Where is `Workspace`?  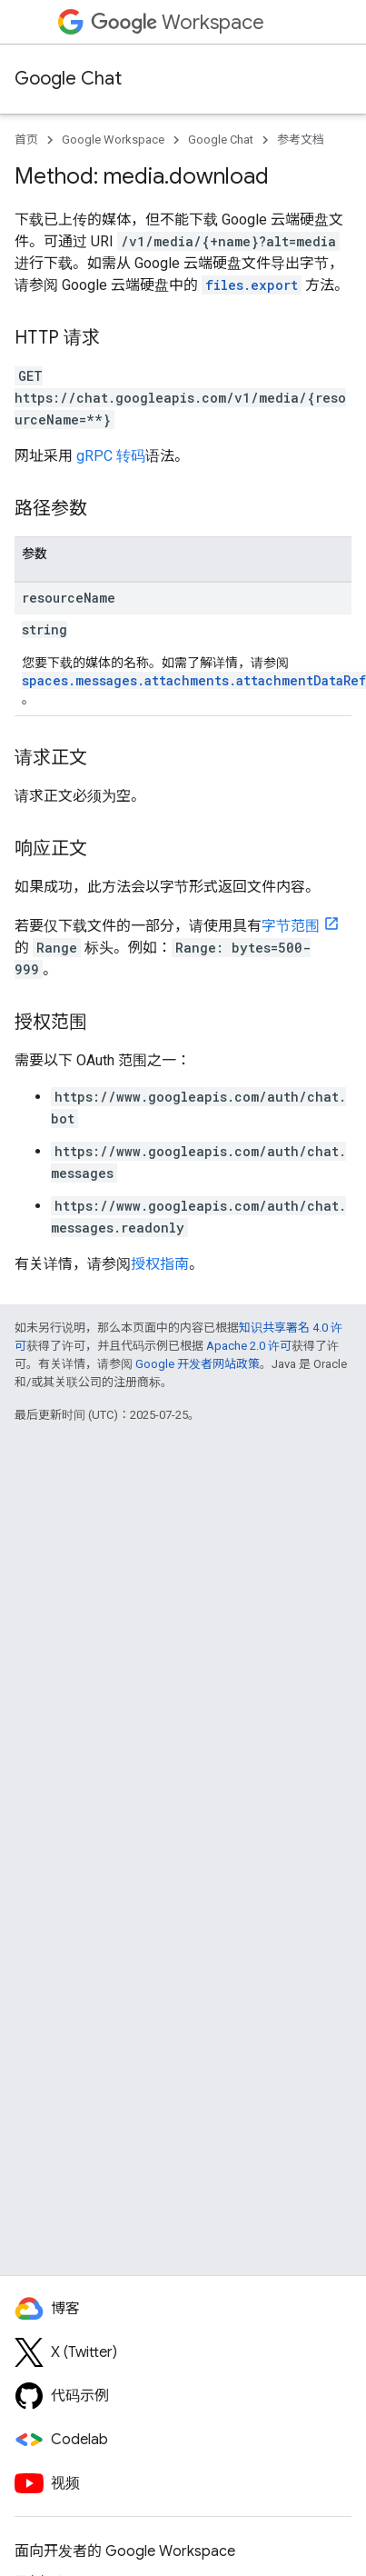
Workspace is located at coordinates (177, 22).